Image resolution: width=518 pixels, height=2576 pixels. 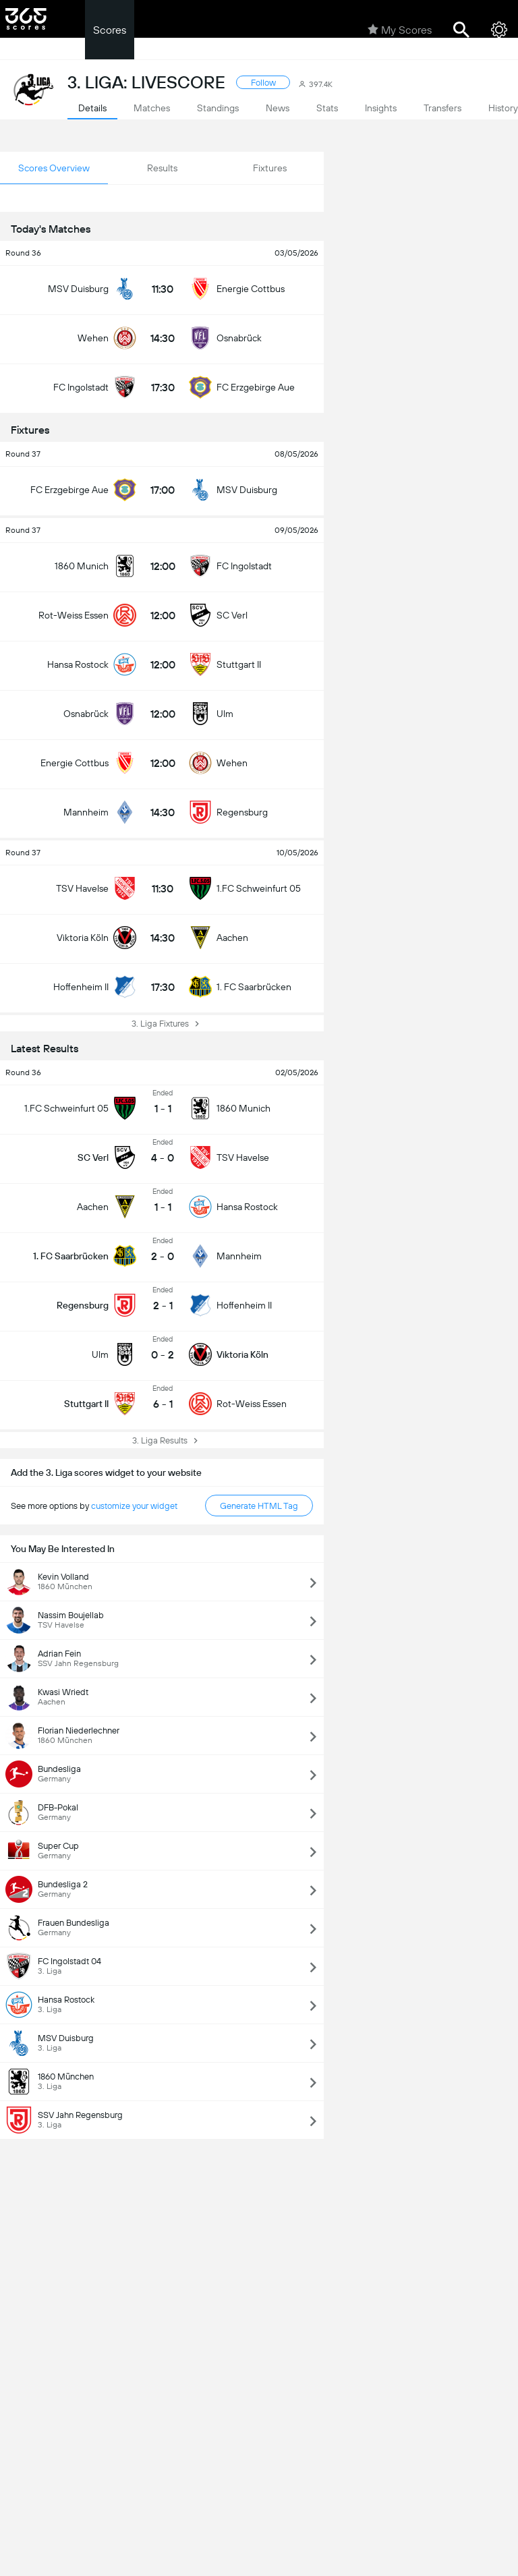 I want to click on Scores, so click(x=109, y=30).